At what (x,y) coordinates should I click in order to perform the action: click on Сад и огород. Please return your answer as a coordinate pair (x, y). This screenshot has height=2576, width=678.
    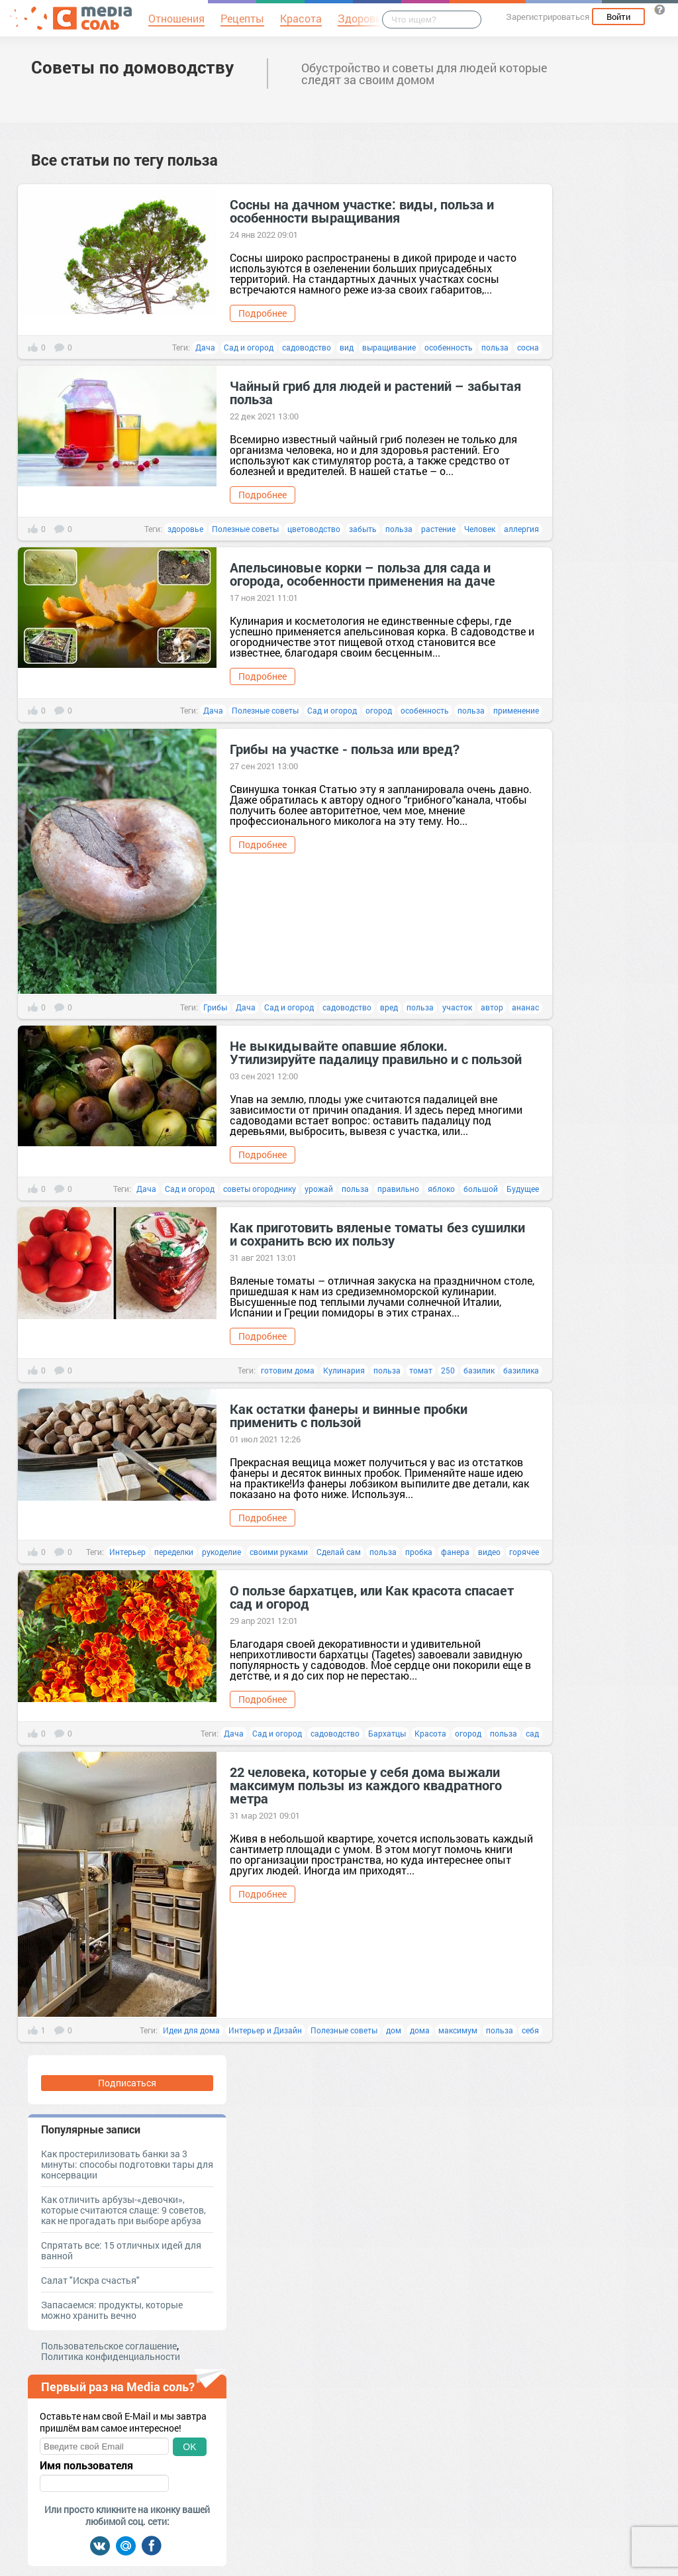
    Looking at the image, I should click on (248, 347).